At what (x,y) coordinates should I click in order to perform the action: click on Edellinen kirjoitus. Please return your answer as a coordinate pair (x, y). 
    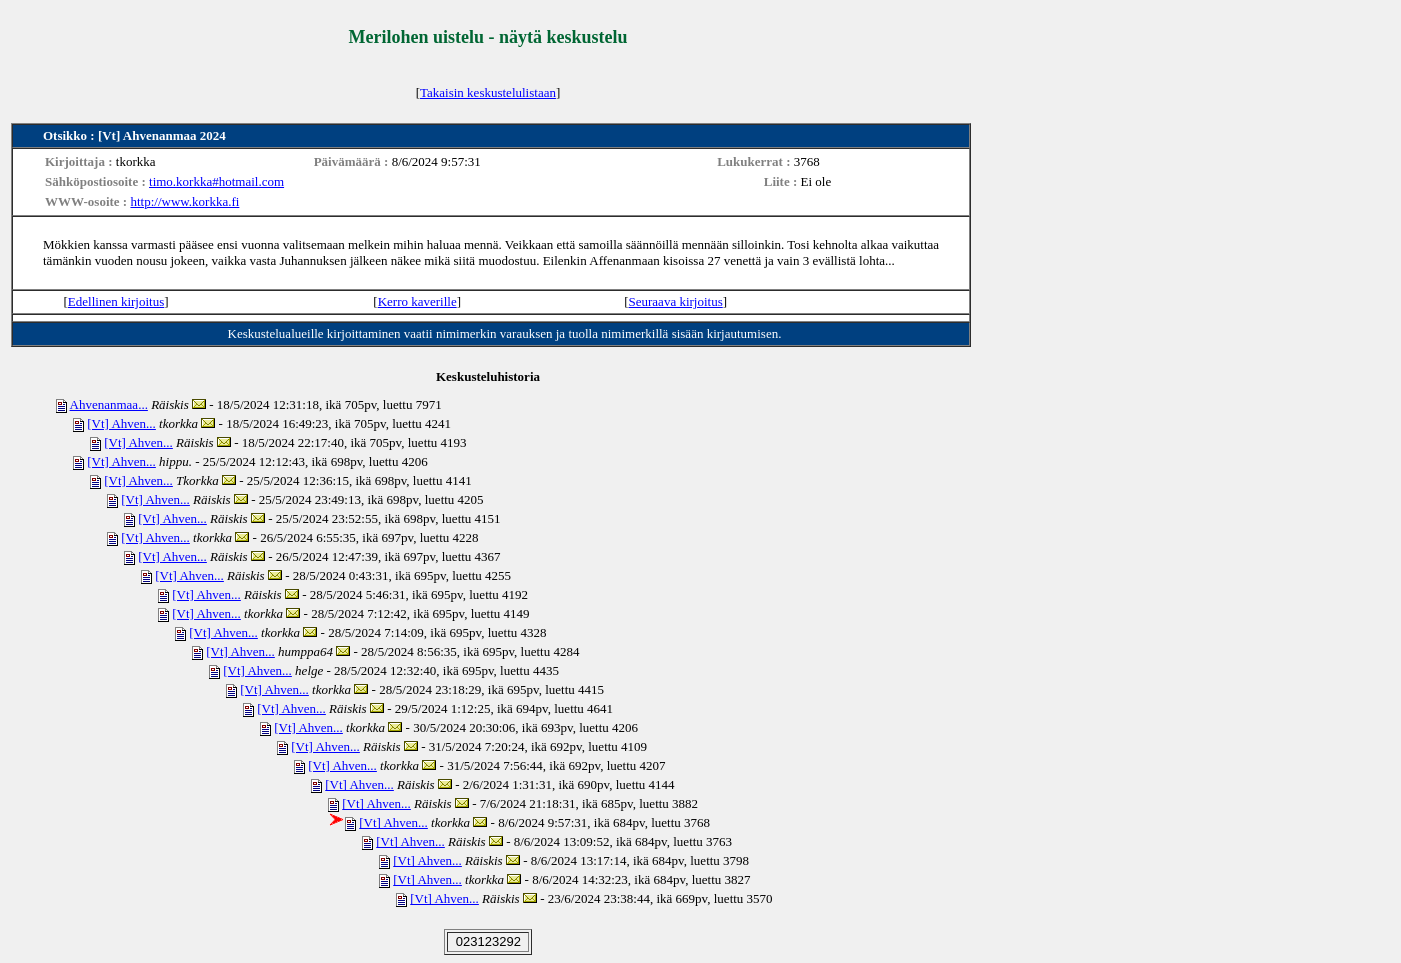
    Looking at the image, I should click on (116, 301).